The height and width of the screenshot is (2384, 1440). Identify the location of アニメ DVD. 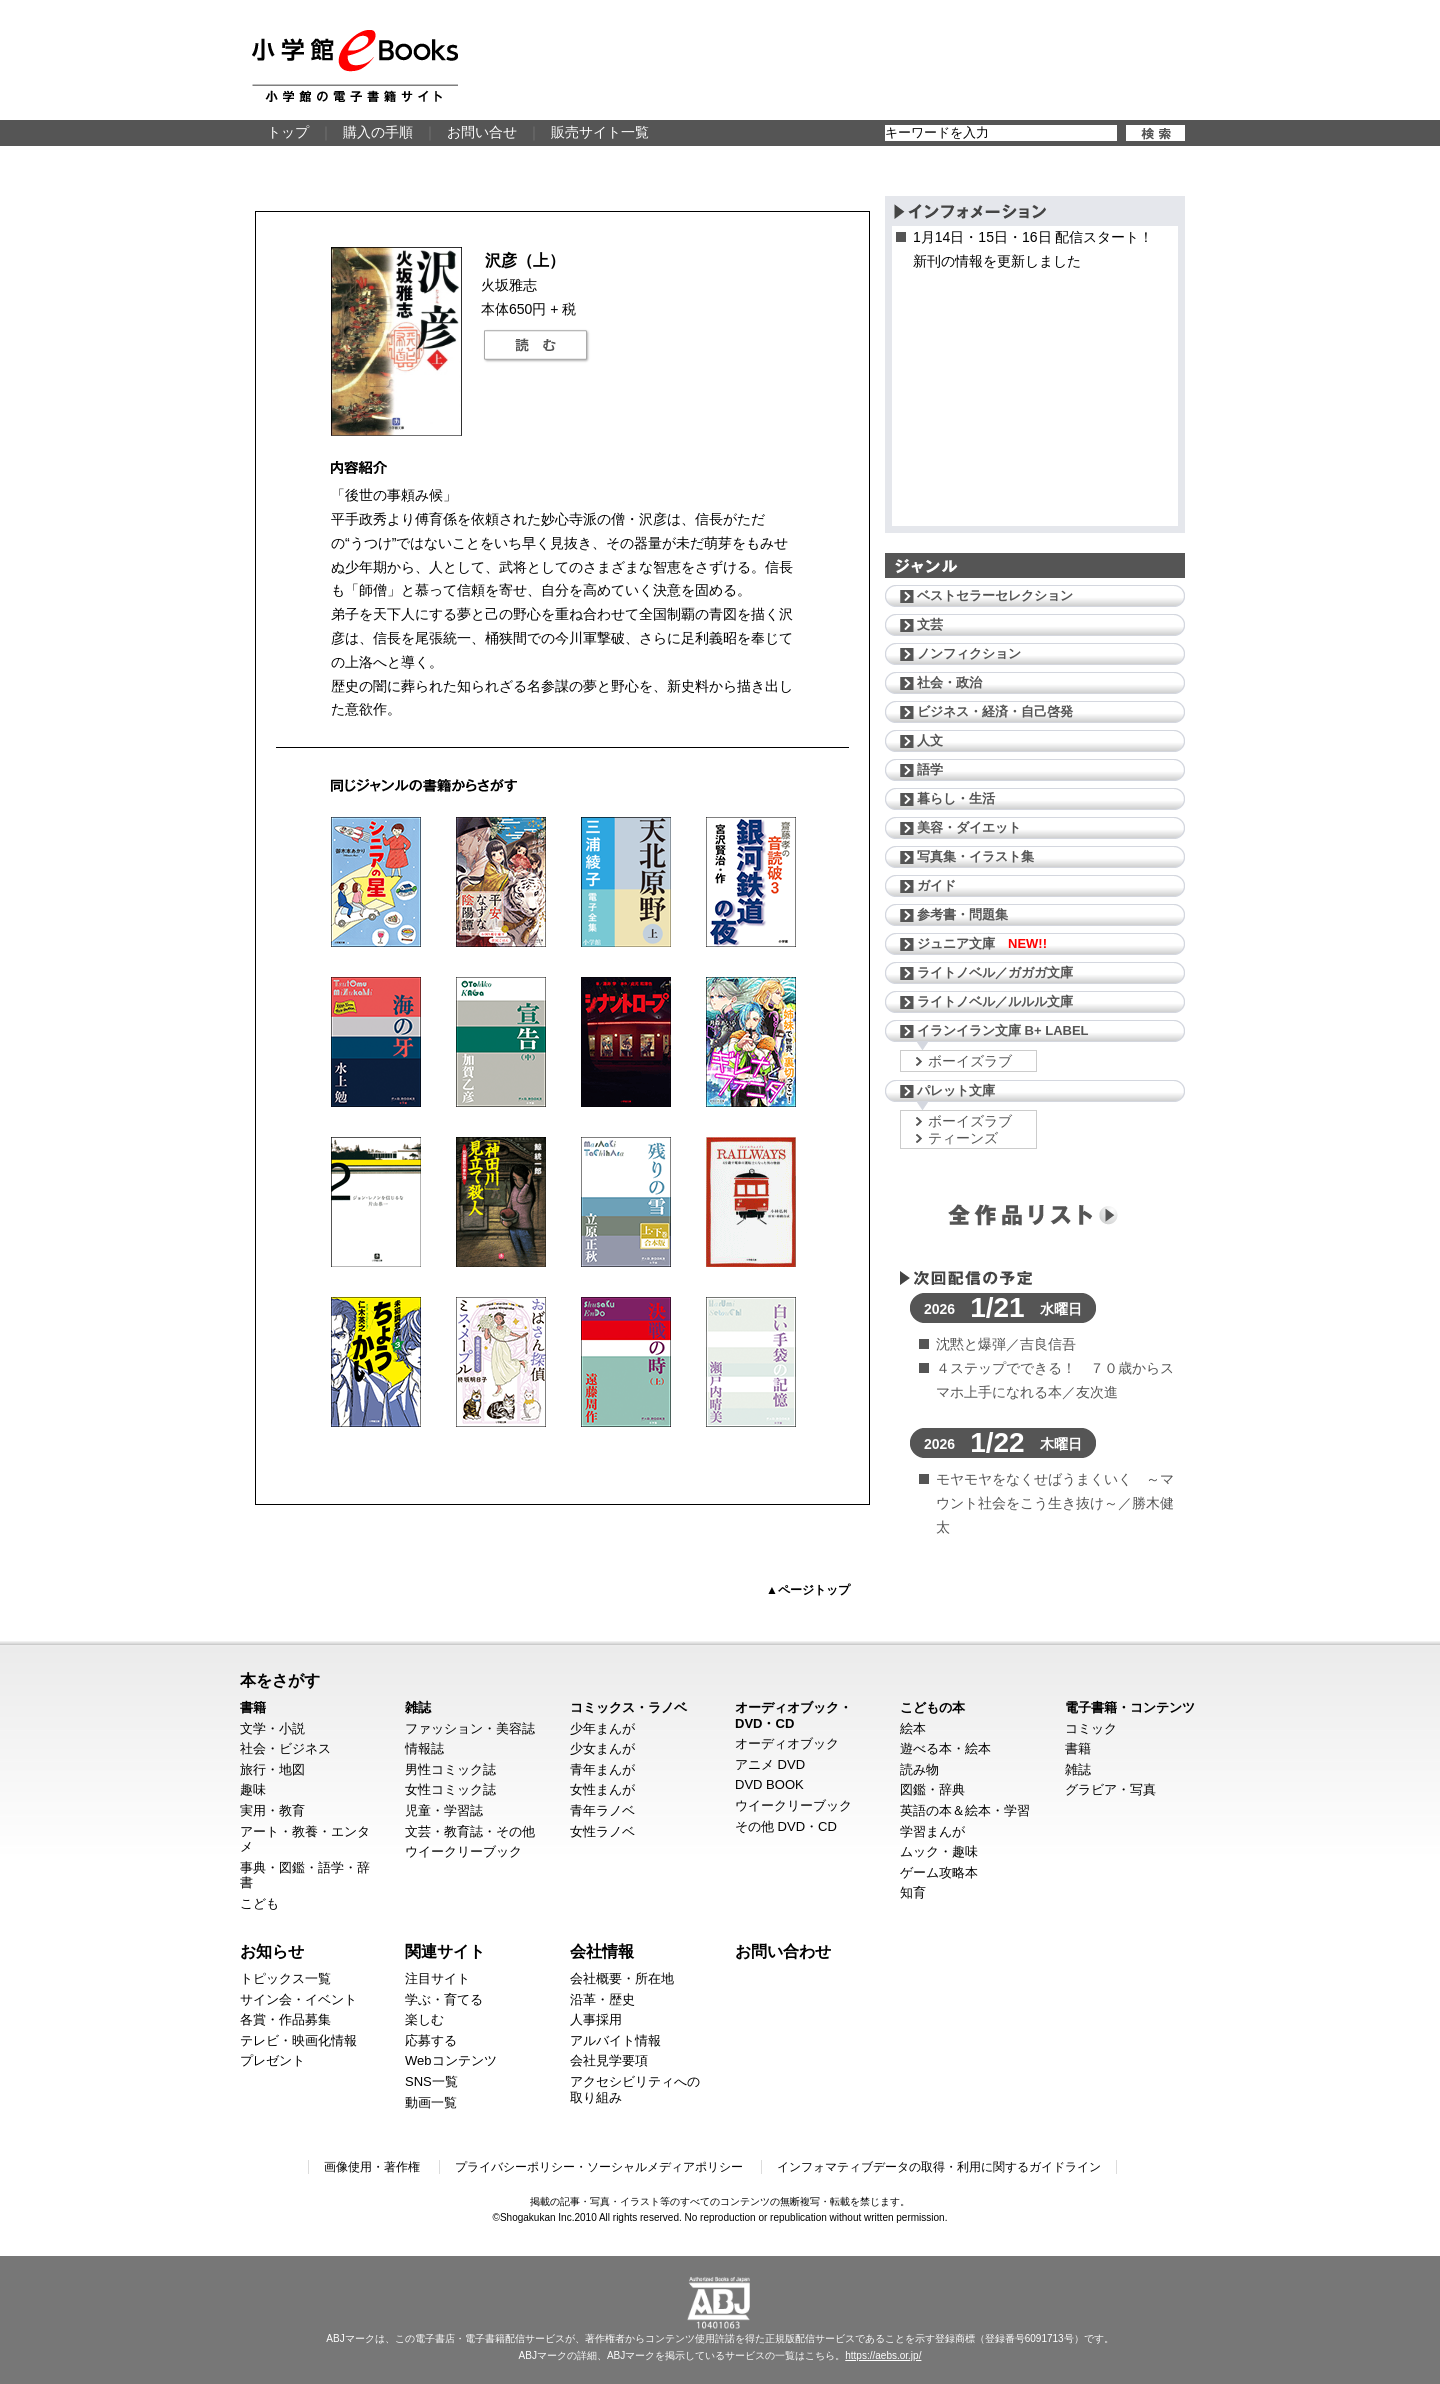
(770, 1764).